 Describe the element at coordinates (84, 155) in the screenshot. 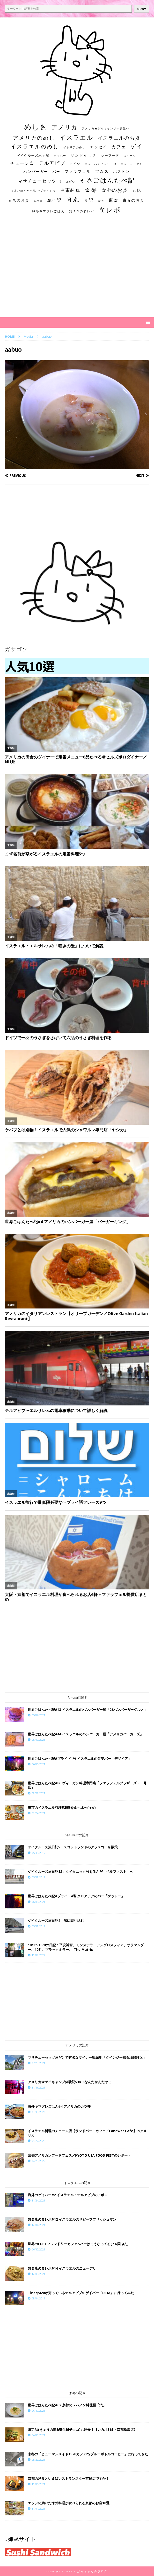

I see `サンドイッチ [サンドイッチ (26個の項目)]` at that location.